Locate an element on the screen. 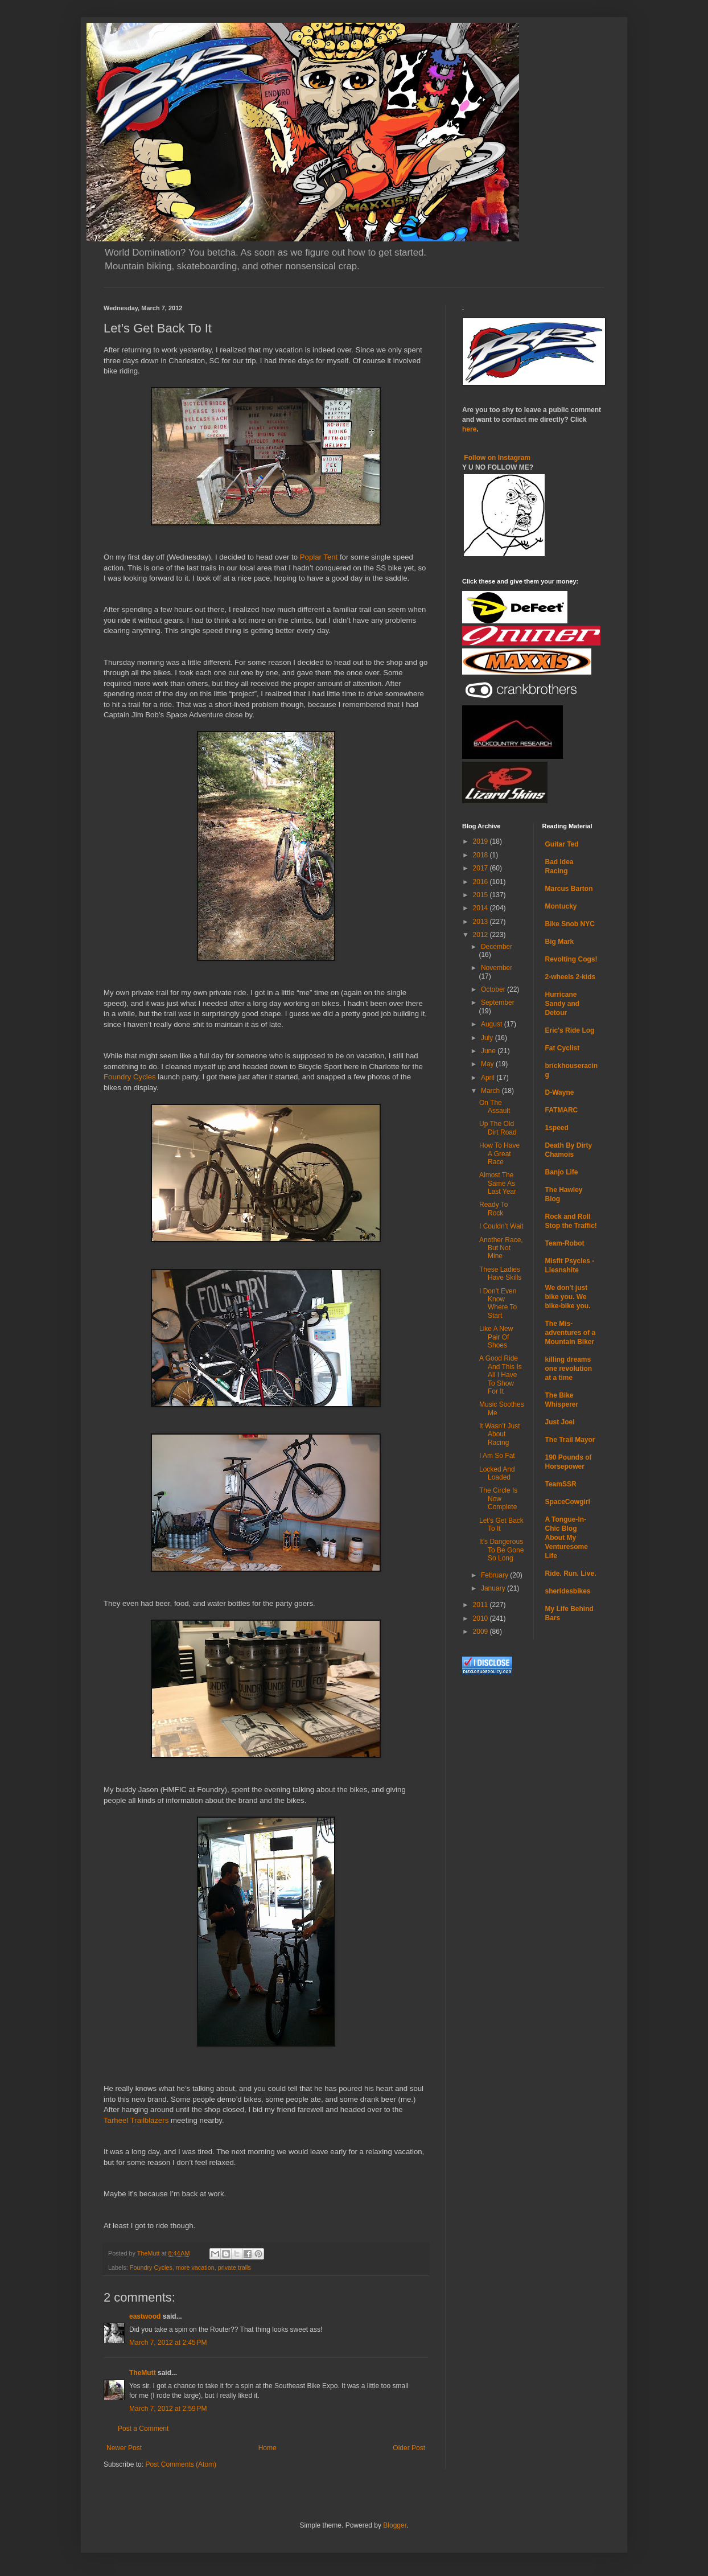  Bike Snob NYC is located at coordinates (570, 924).